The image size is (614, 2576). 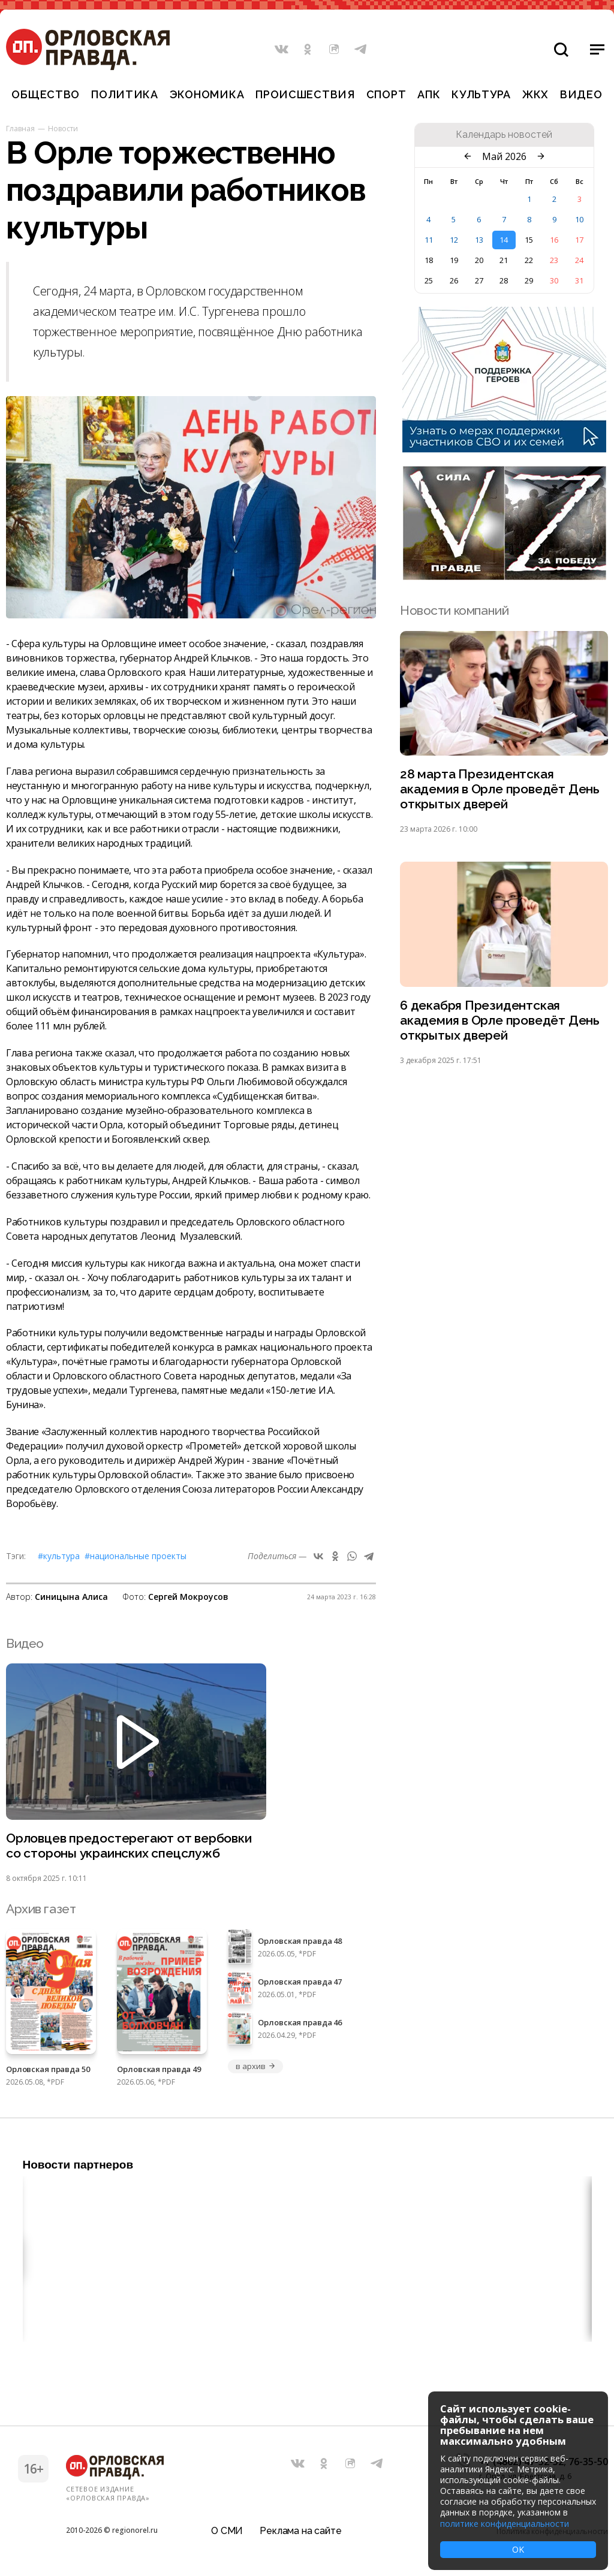 I want to click on Реклама на сайте, so click(x=300, y=2530).